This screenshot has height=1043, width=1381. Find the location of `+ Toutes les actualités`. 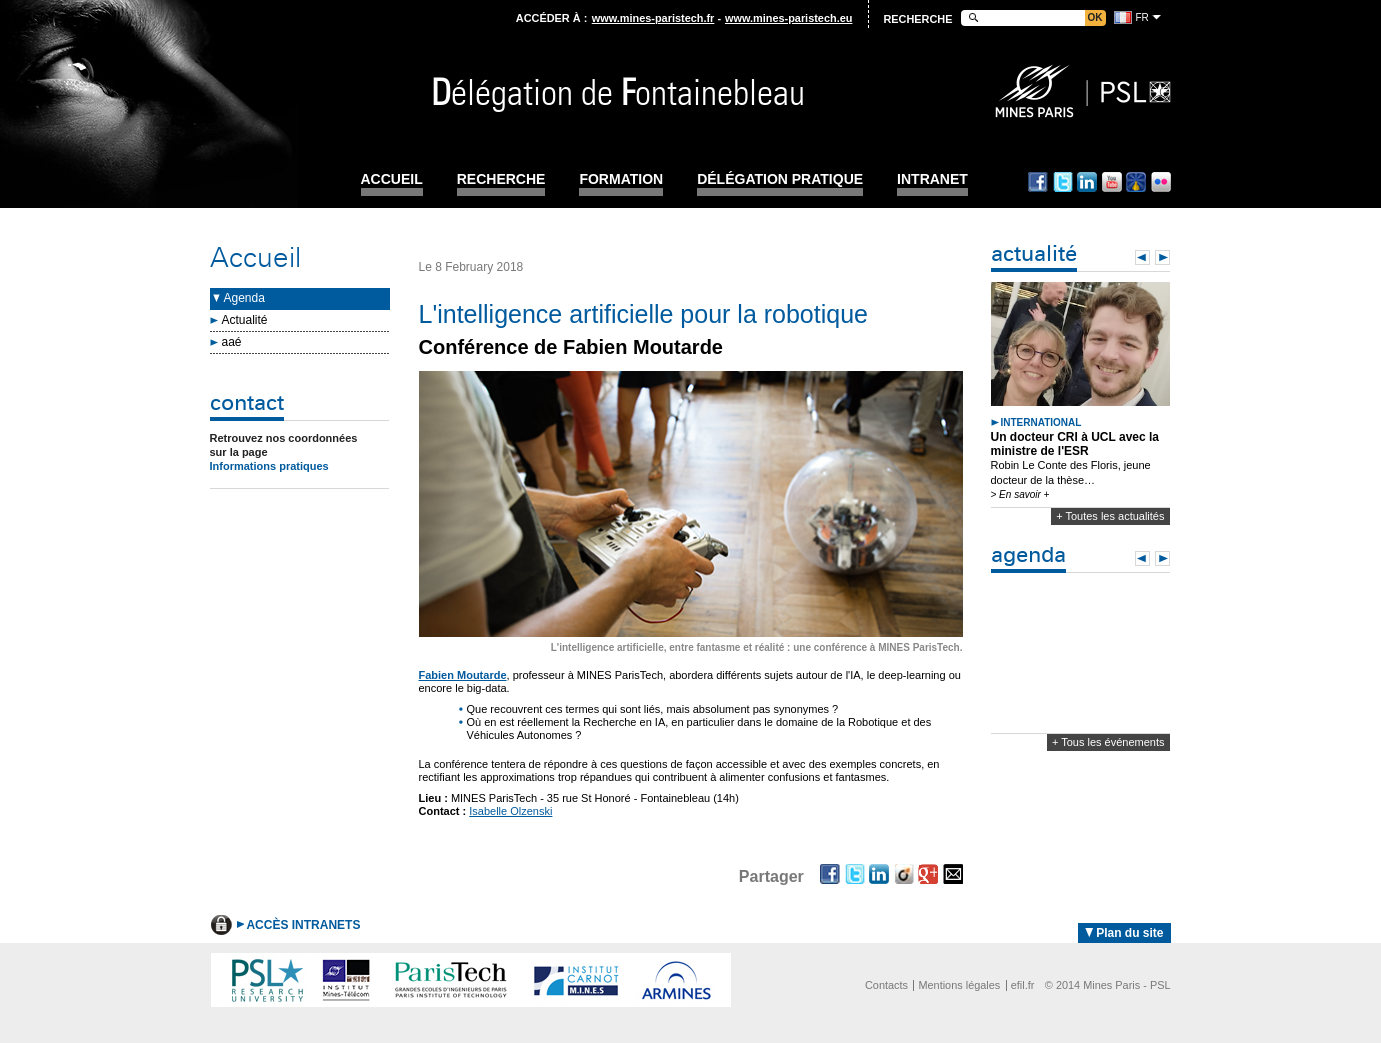

+ Toutes les actualités is located at coordinates (1110, 516).